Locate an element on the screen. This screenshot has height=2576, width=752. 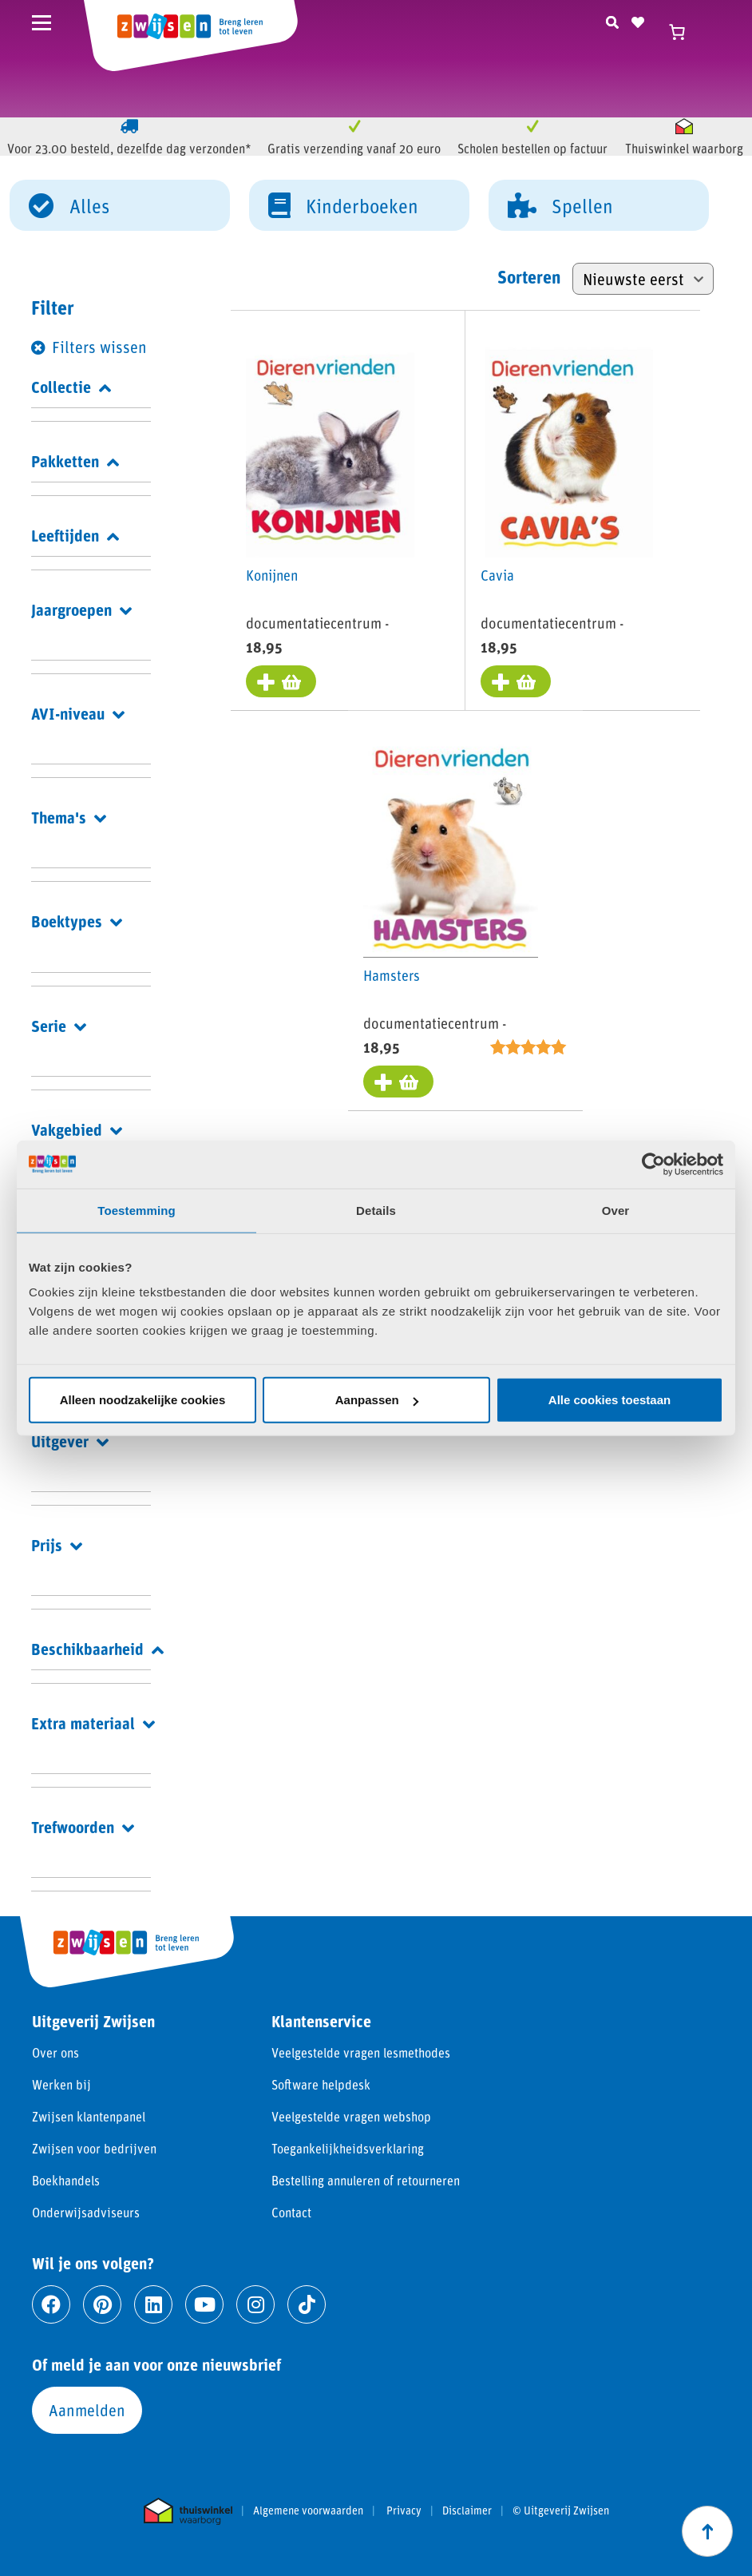
[Toevoegen aan winkelwagen: “Konijnen“] is located at coordinates (282, 682).